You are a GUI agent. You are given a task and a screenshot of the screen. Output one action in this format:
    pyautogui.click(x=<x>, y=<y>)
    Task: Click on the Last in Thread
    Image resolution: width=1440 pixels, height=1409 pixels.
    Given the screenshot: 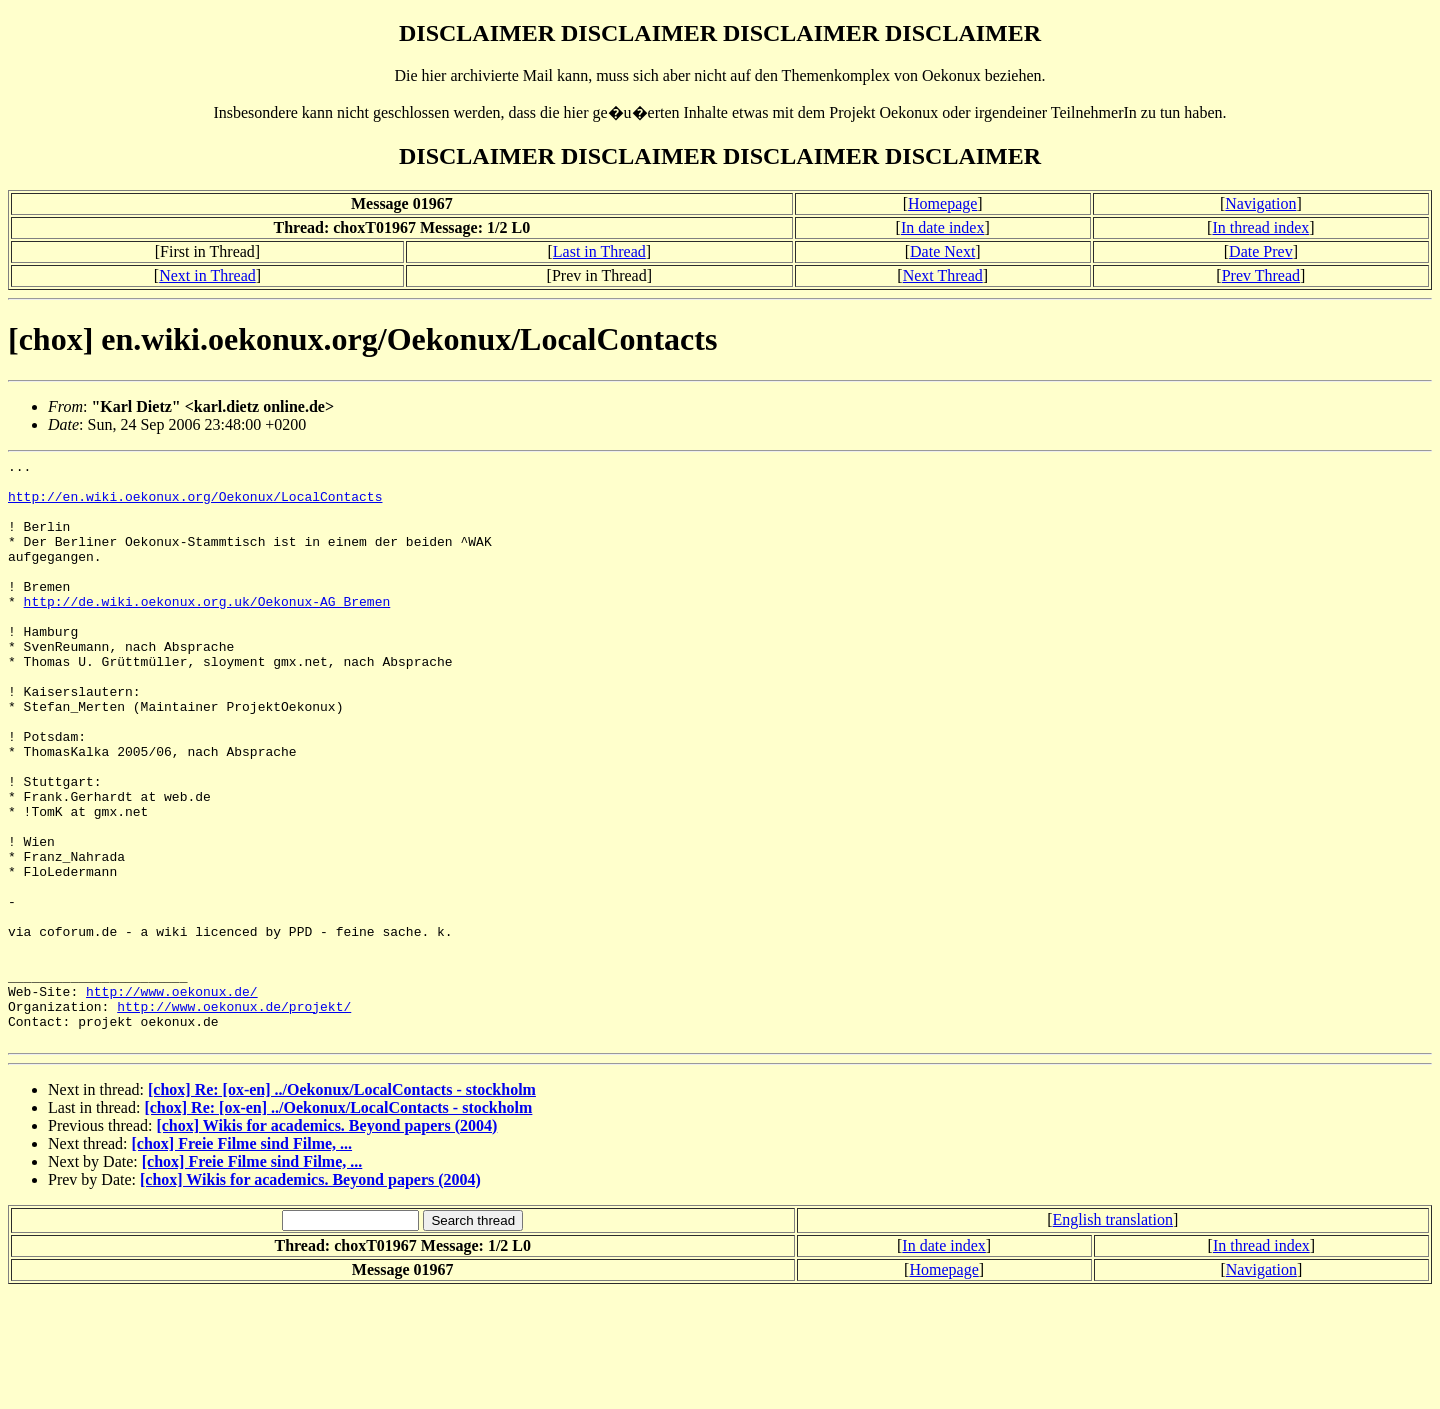 What is the action you would take?
    pyautogui.click(x=599, y=251)
    